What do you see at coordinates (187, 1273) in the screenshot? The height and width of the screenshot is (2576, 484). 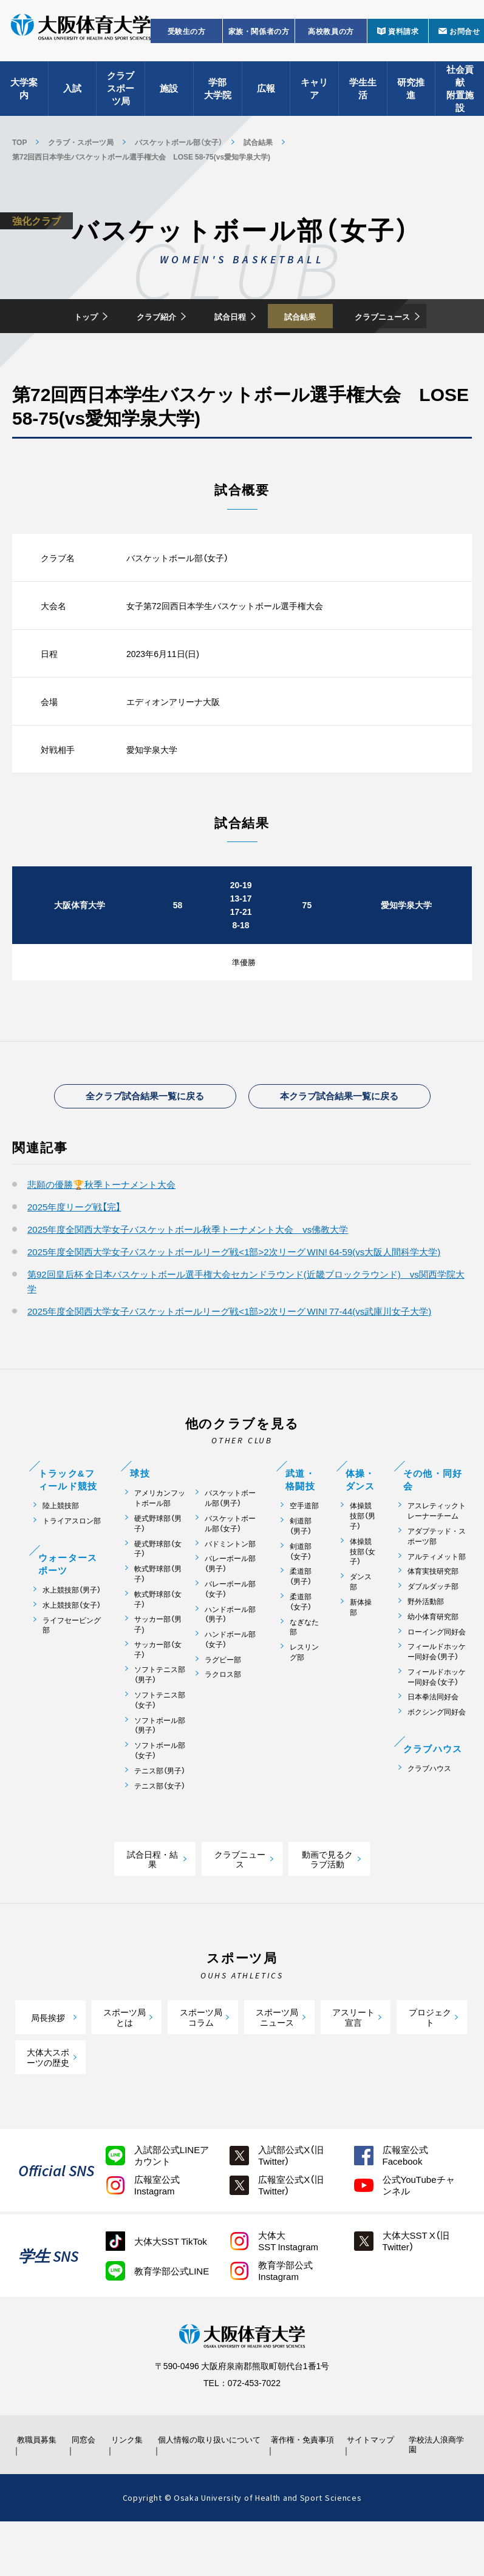 I see `2025年度全関西大学女子バスケットボール秋季トーナメント大会 vs佛教大学` at bounding box center [187, 1273].